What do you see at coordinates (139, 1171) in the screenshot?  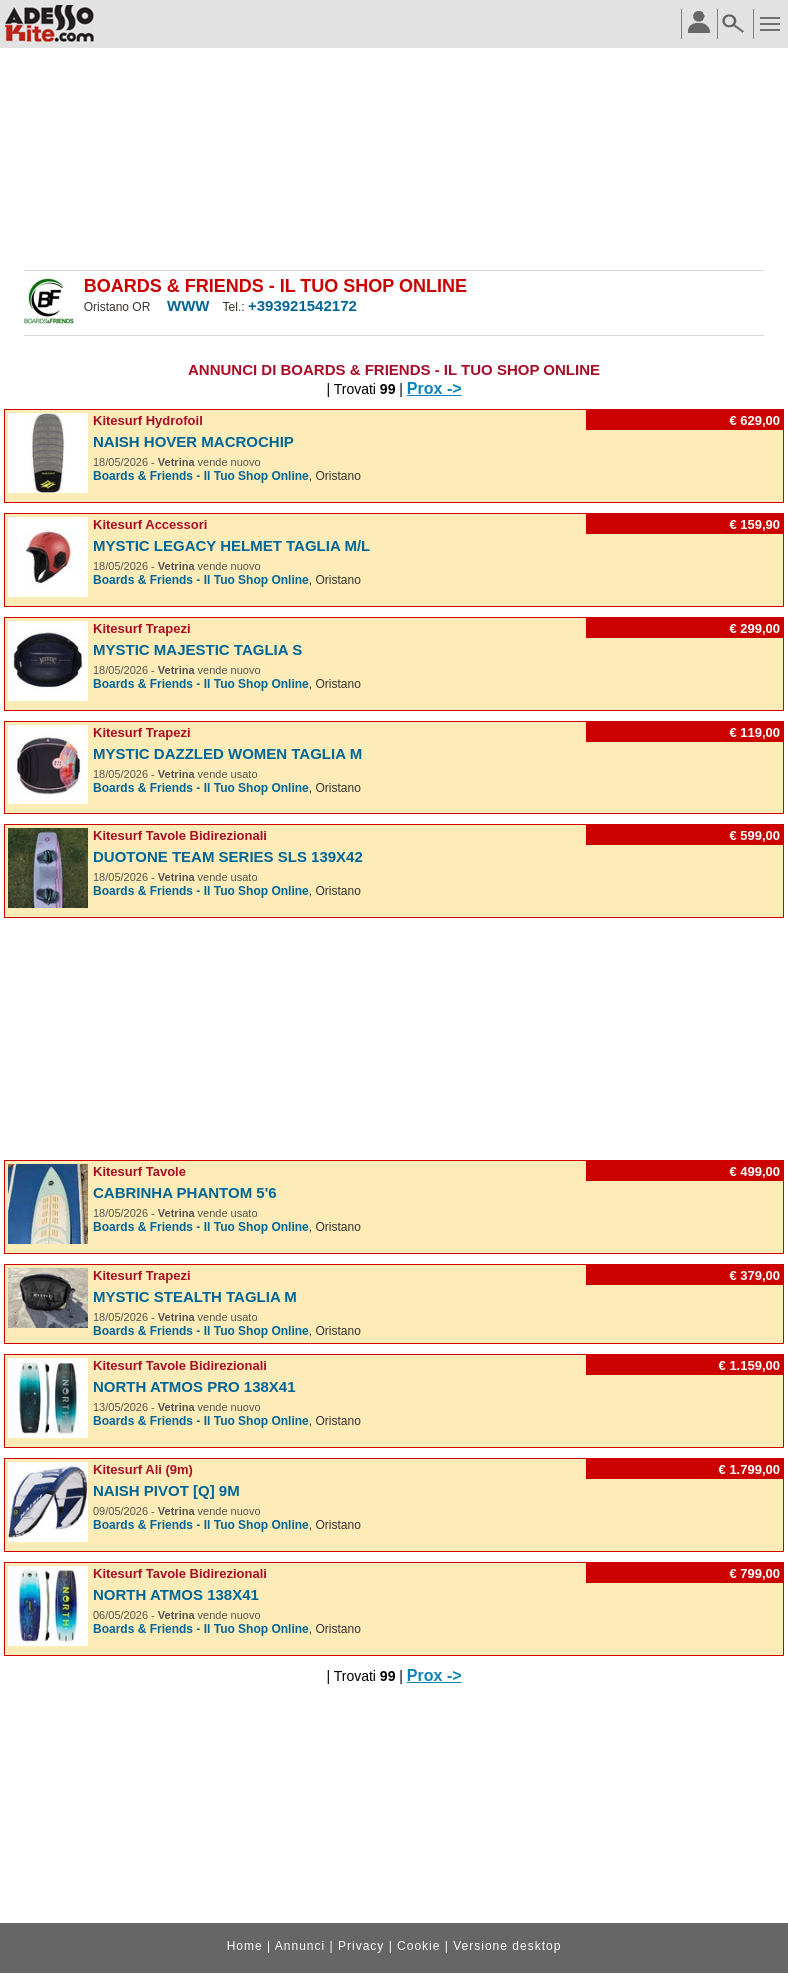 I see `Kitesurf Tavole` at bounding box center [139, 1171].